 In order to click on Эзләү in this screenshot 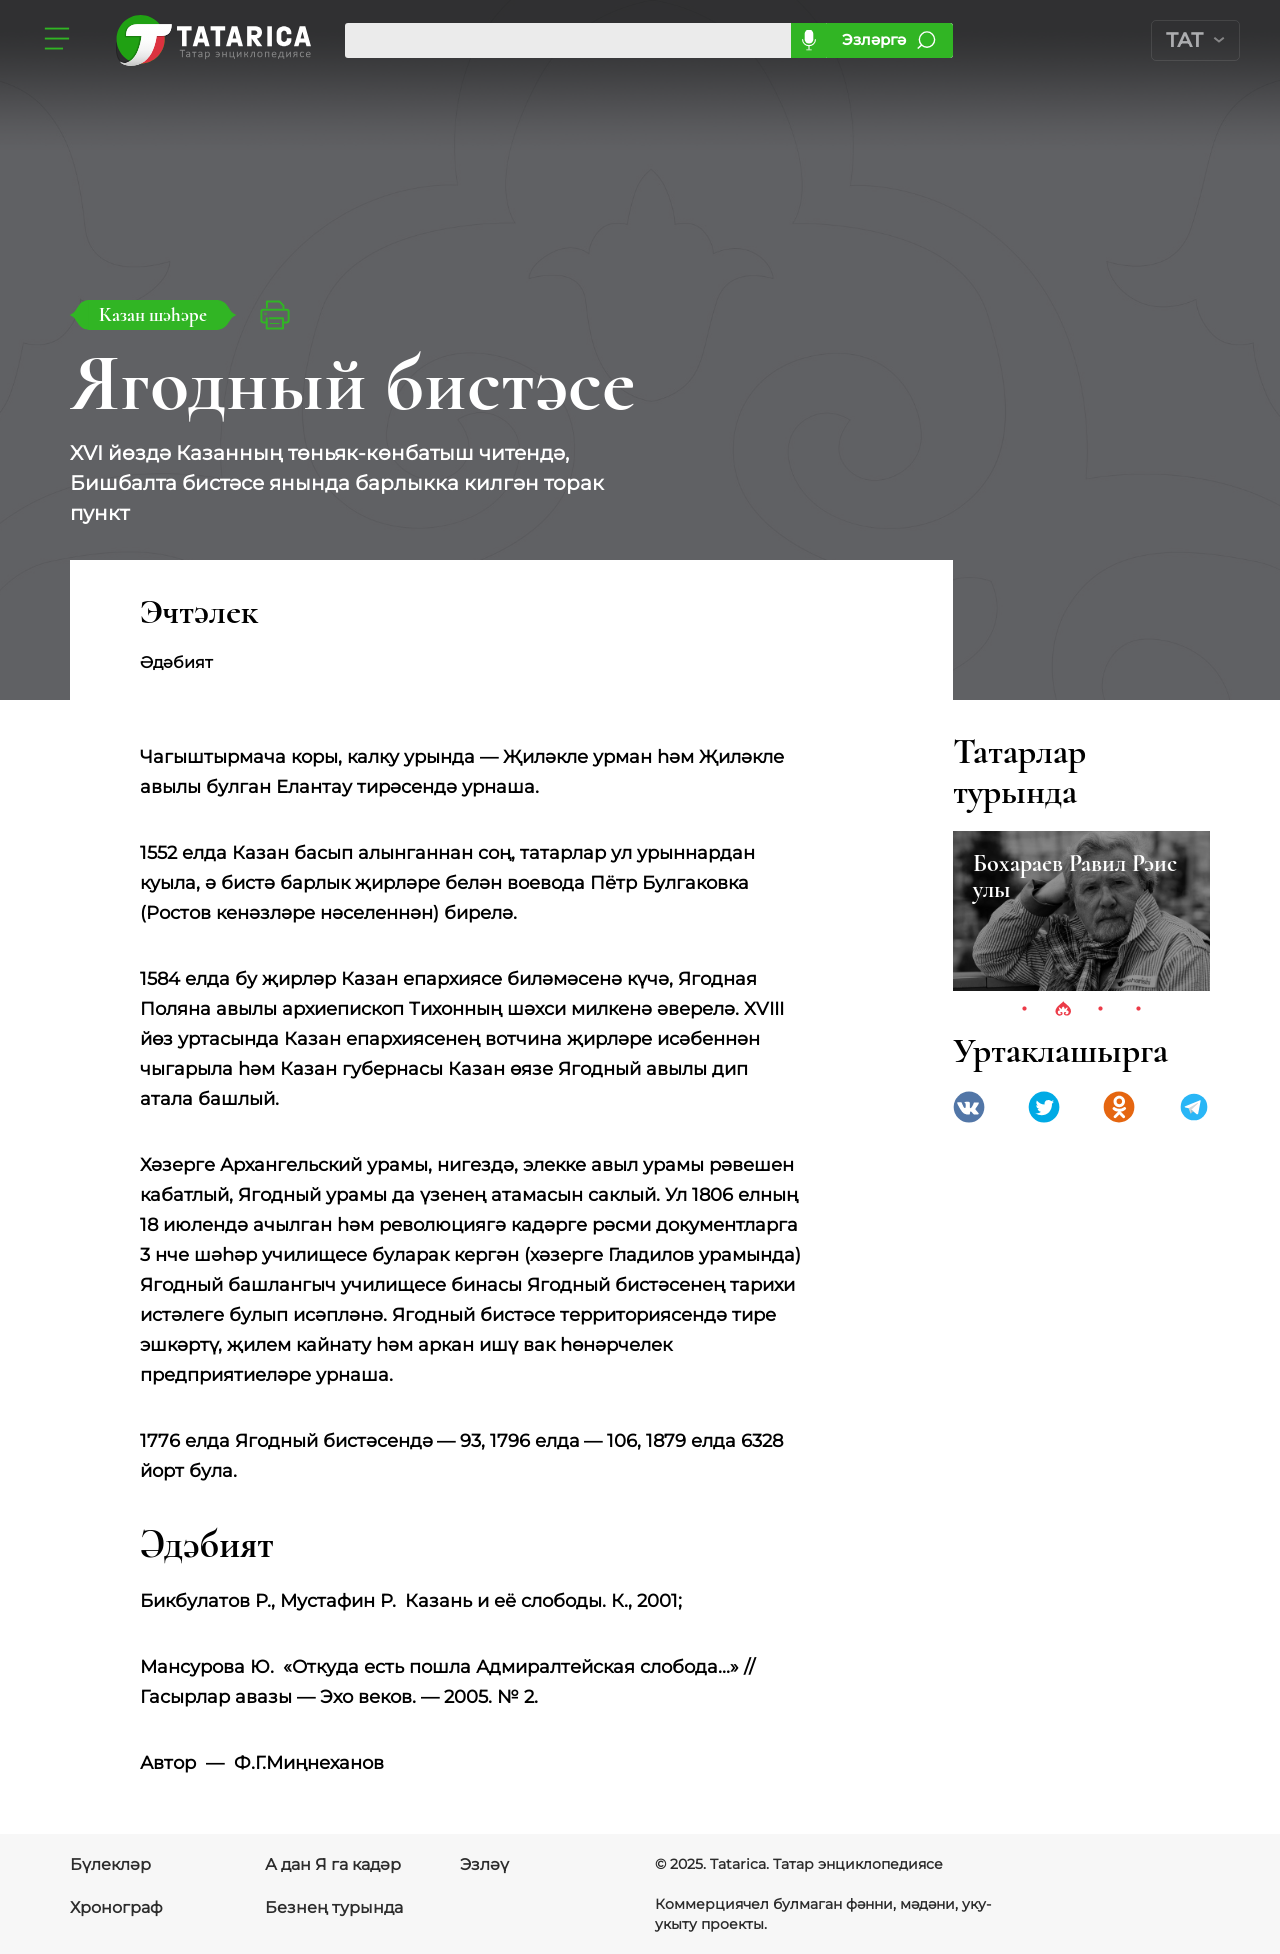, I will do `click(484, 1864)`.